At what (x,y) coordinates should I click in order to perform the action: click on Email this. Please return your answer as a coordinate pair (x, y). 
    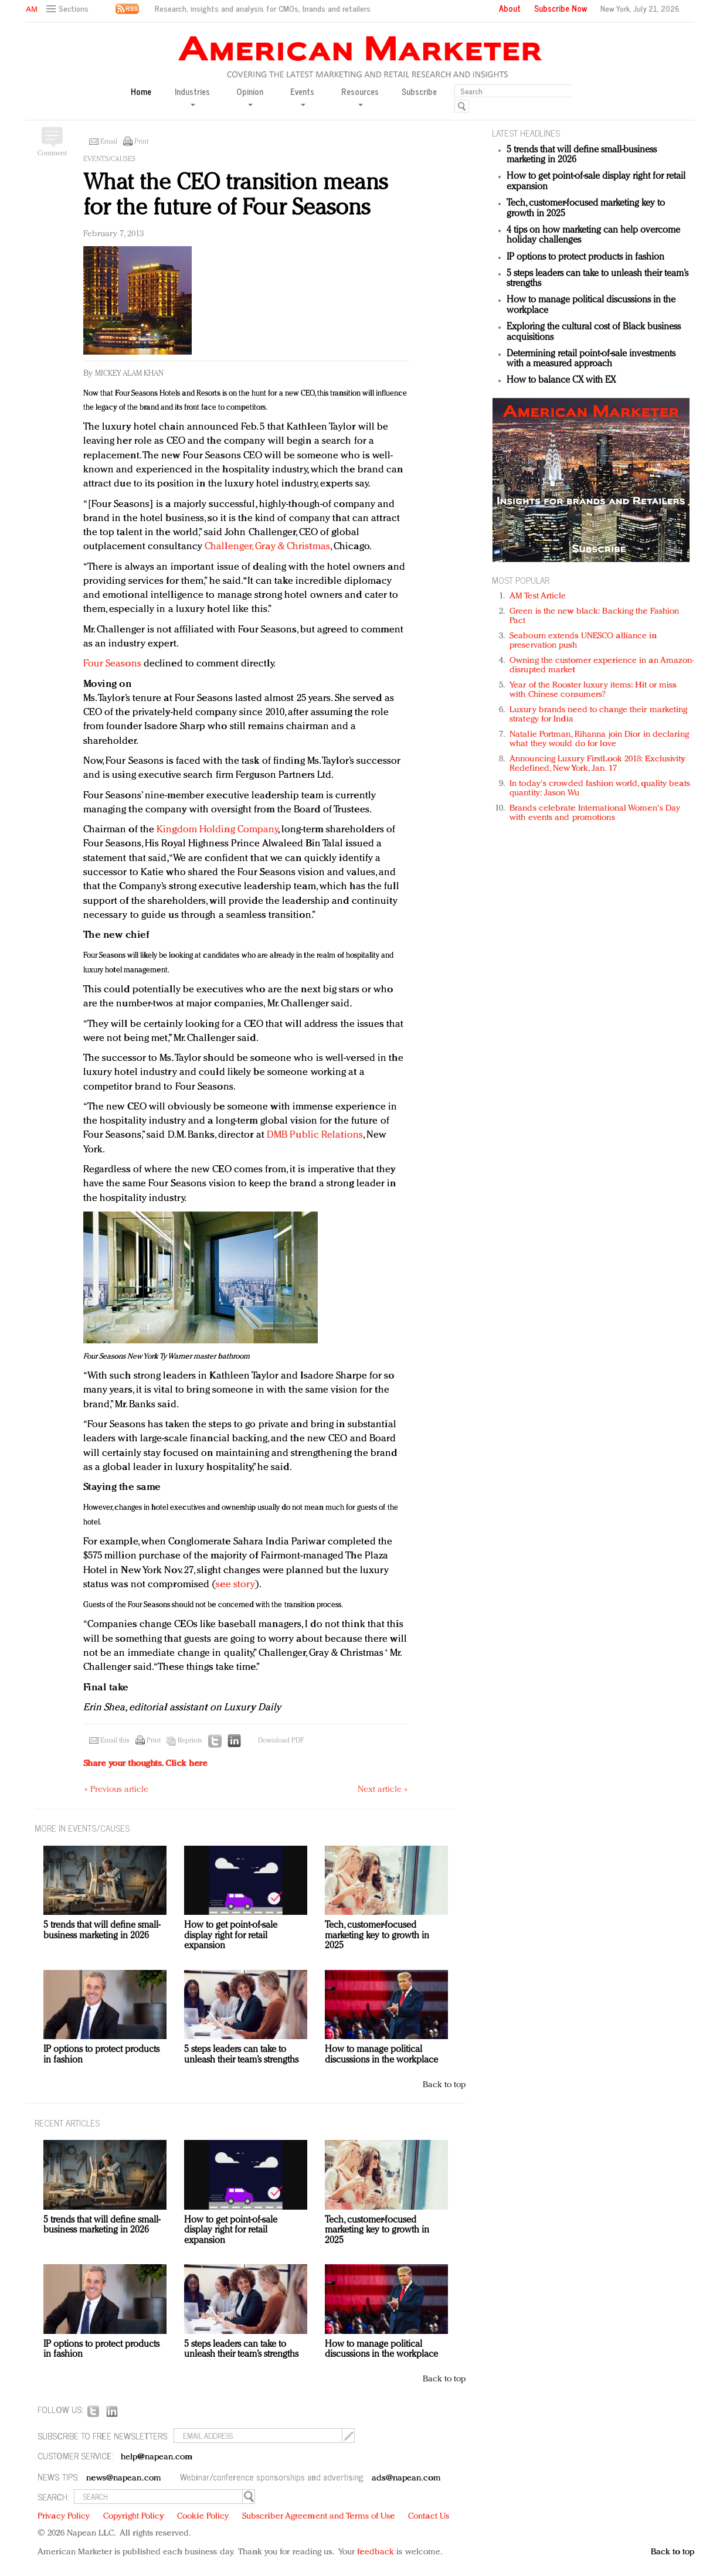
    Looking at the image, I should click on (115, 1740).